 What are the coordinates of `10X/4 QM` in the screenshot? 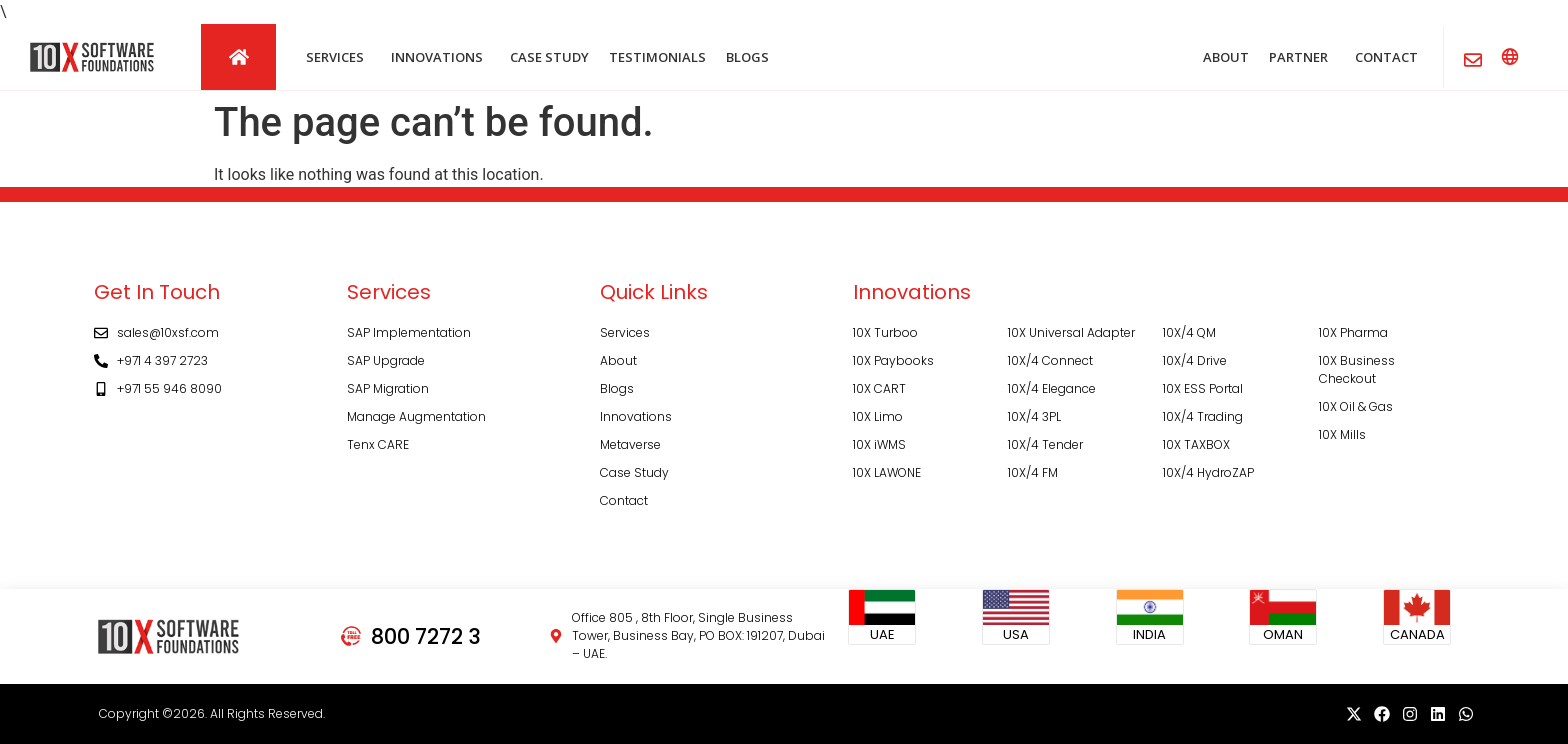 It's located at (1189, 332).